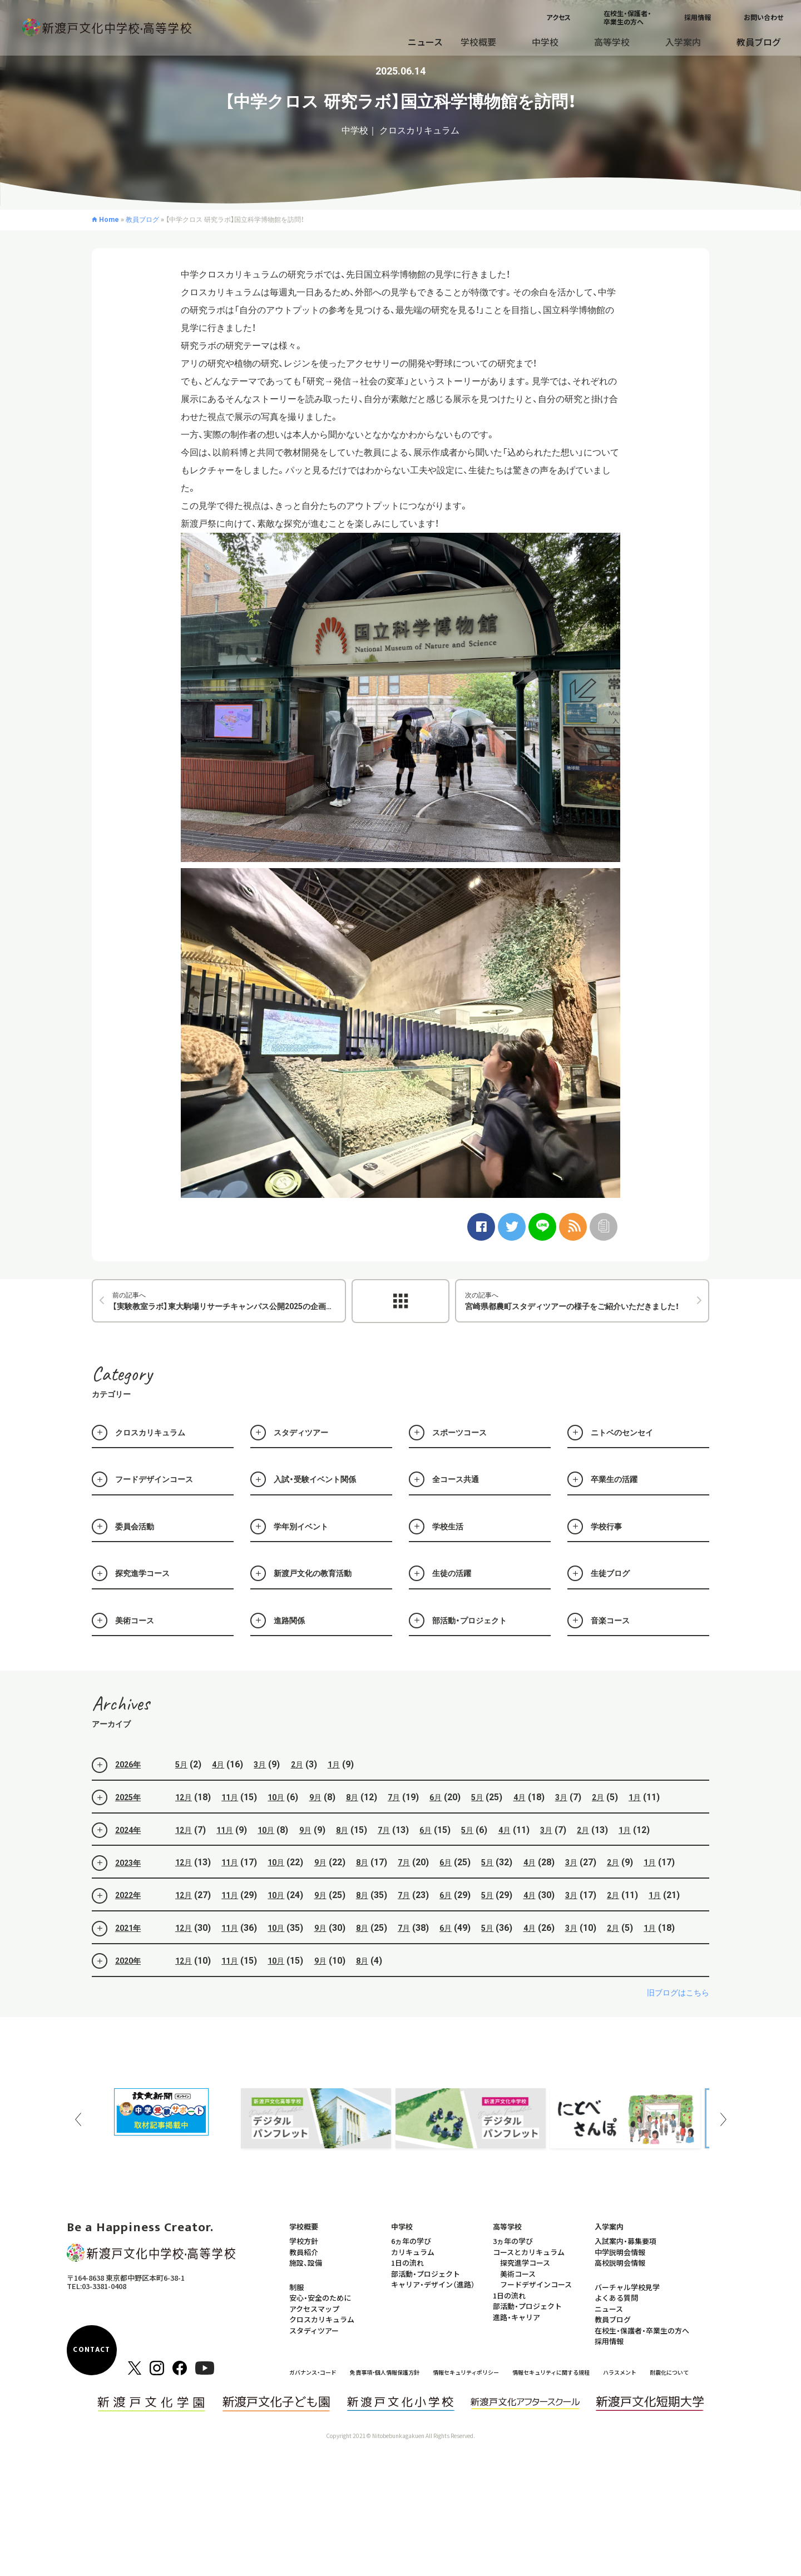 The height and width of the screenshot is (2576, 801). What do you see at coordinates (296, 2287) in the screenshot?
I see `制服` at bounding box center [296, 2287].